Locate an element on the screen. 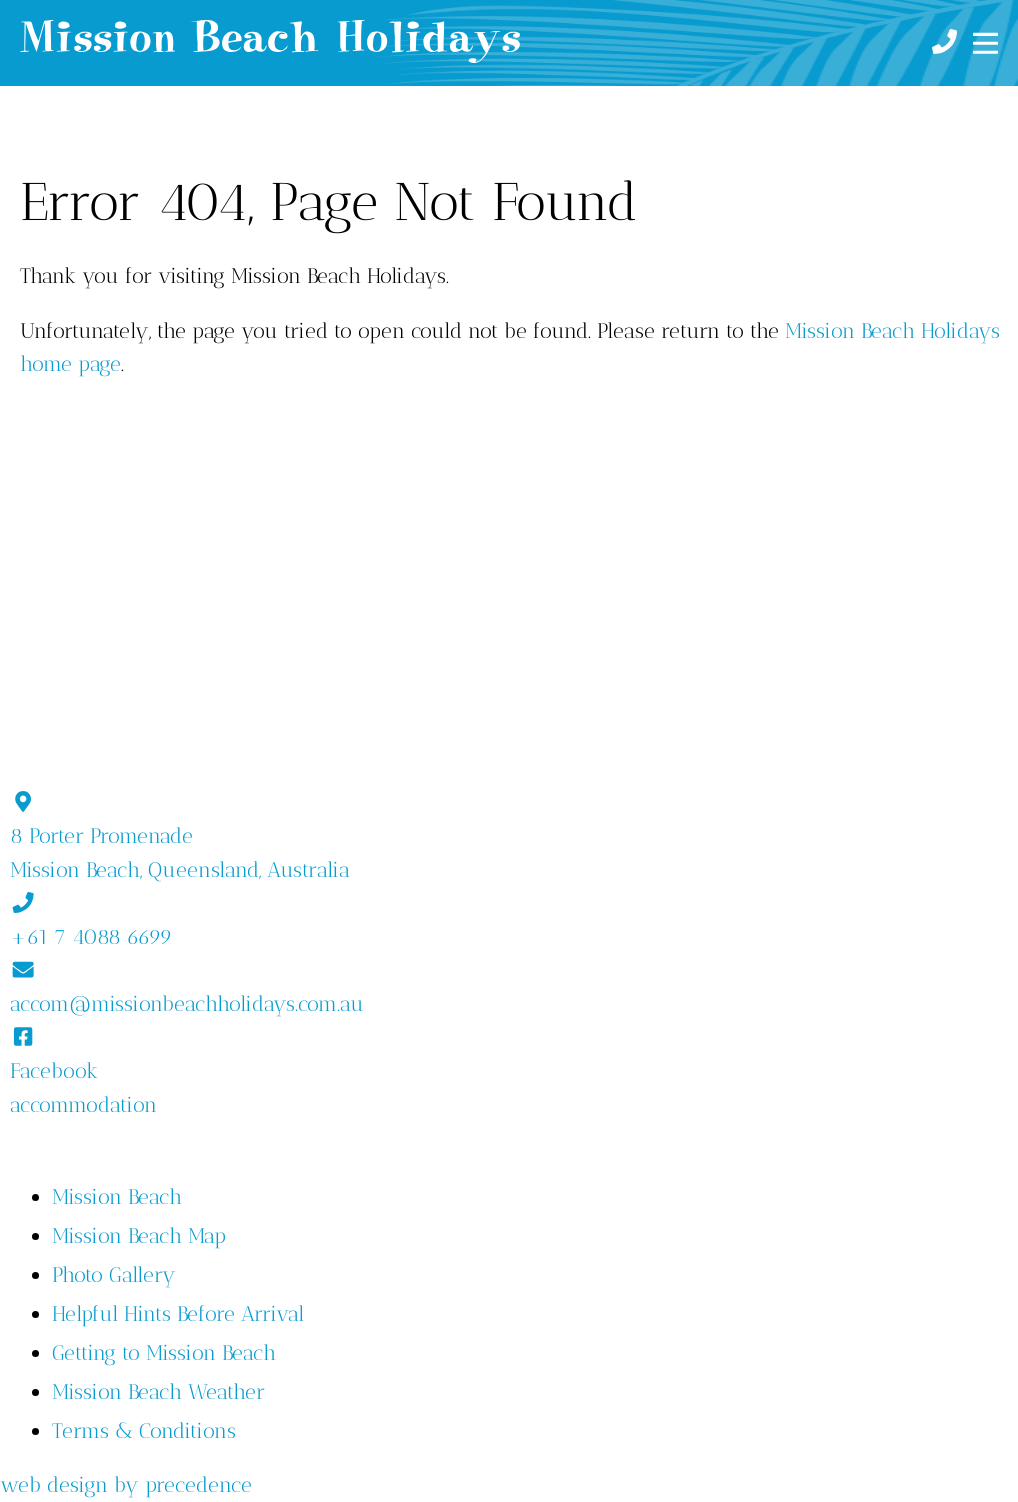 The height and width of the screenshot is (1502, 1018). Mission Beach Weather is located at coordinates (158, 1391).